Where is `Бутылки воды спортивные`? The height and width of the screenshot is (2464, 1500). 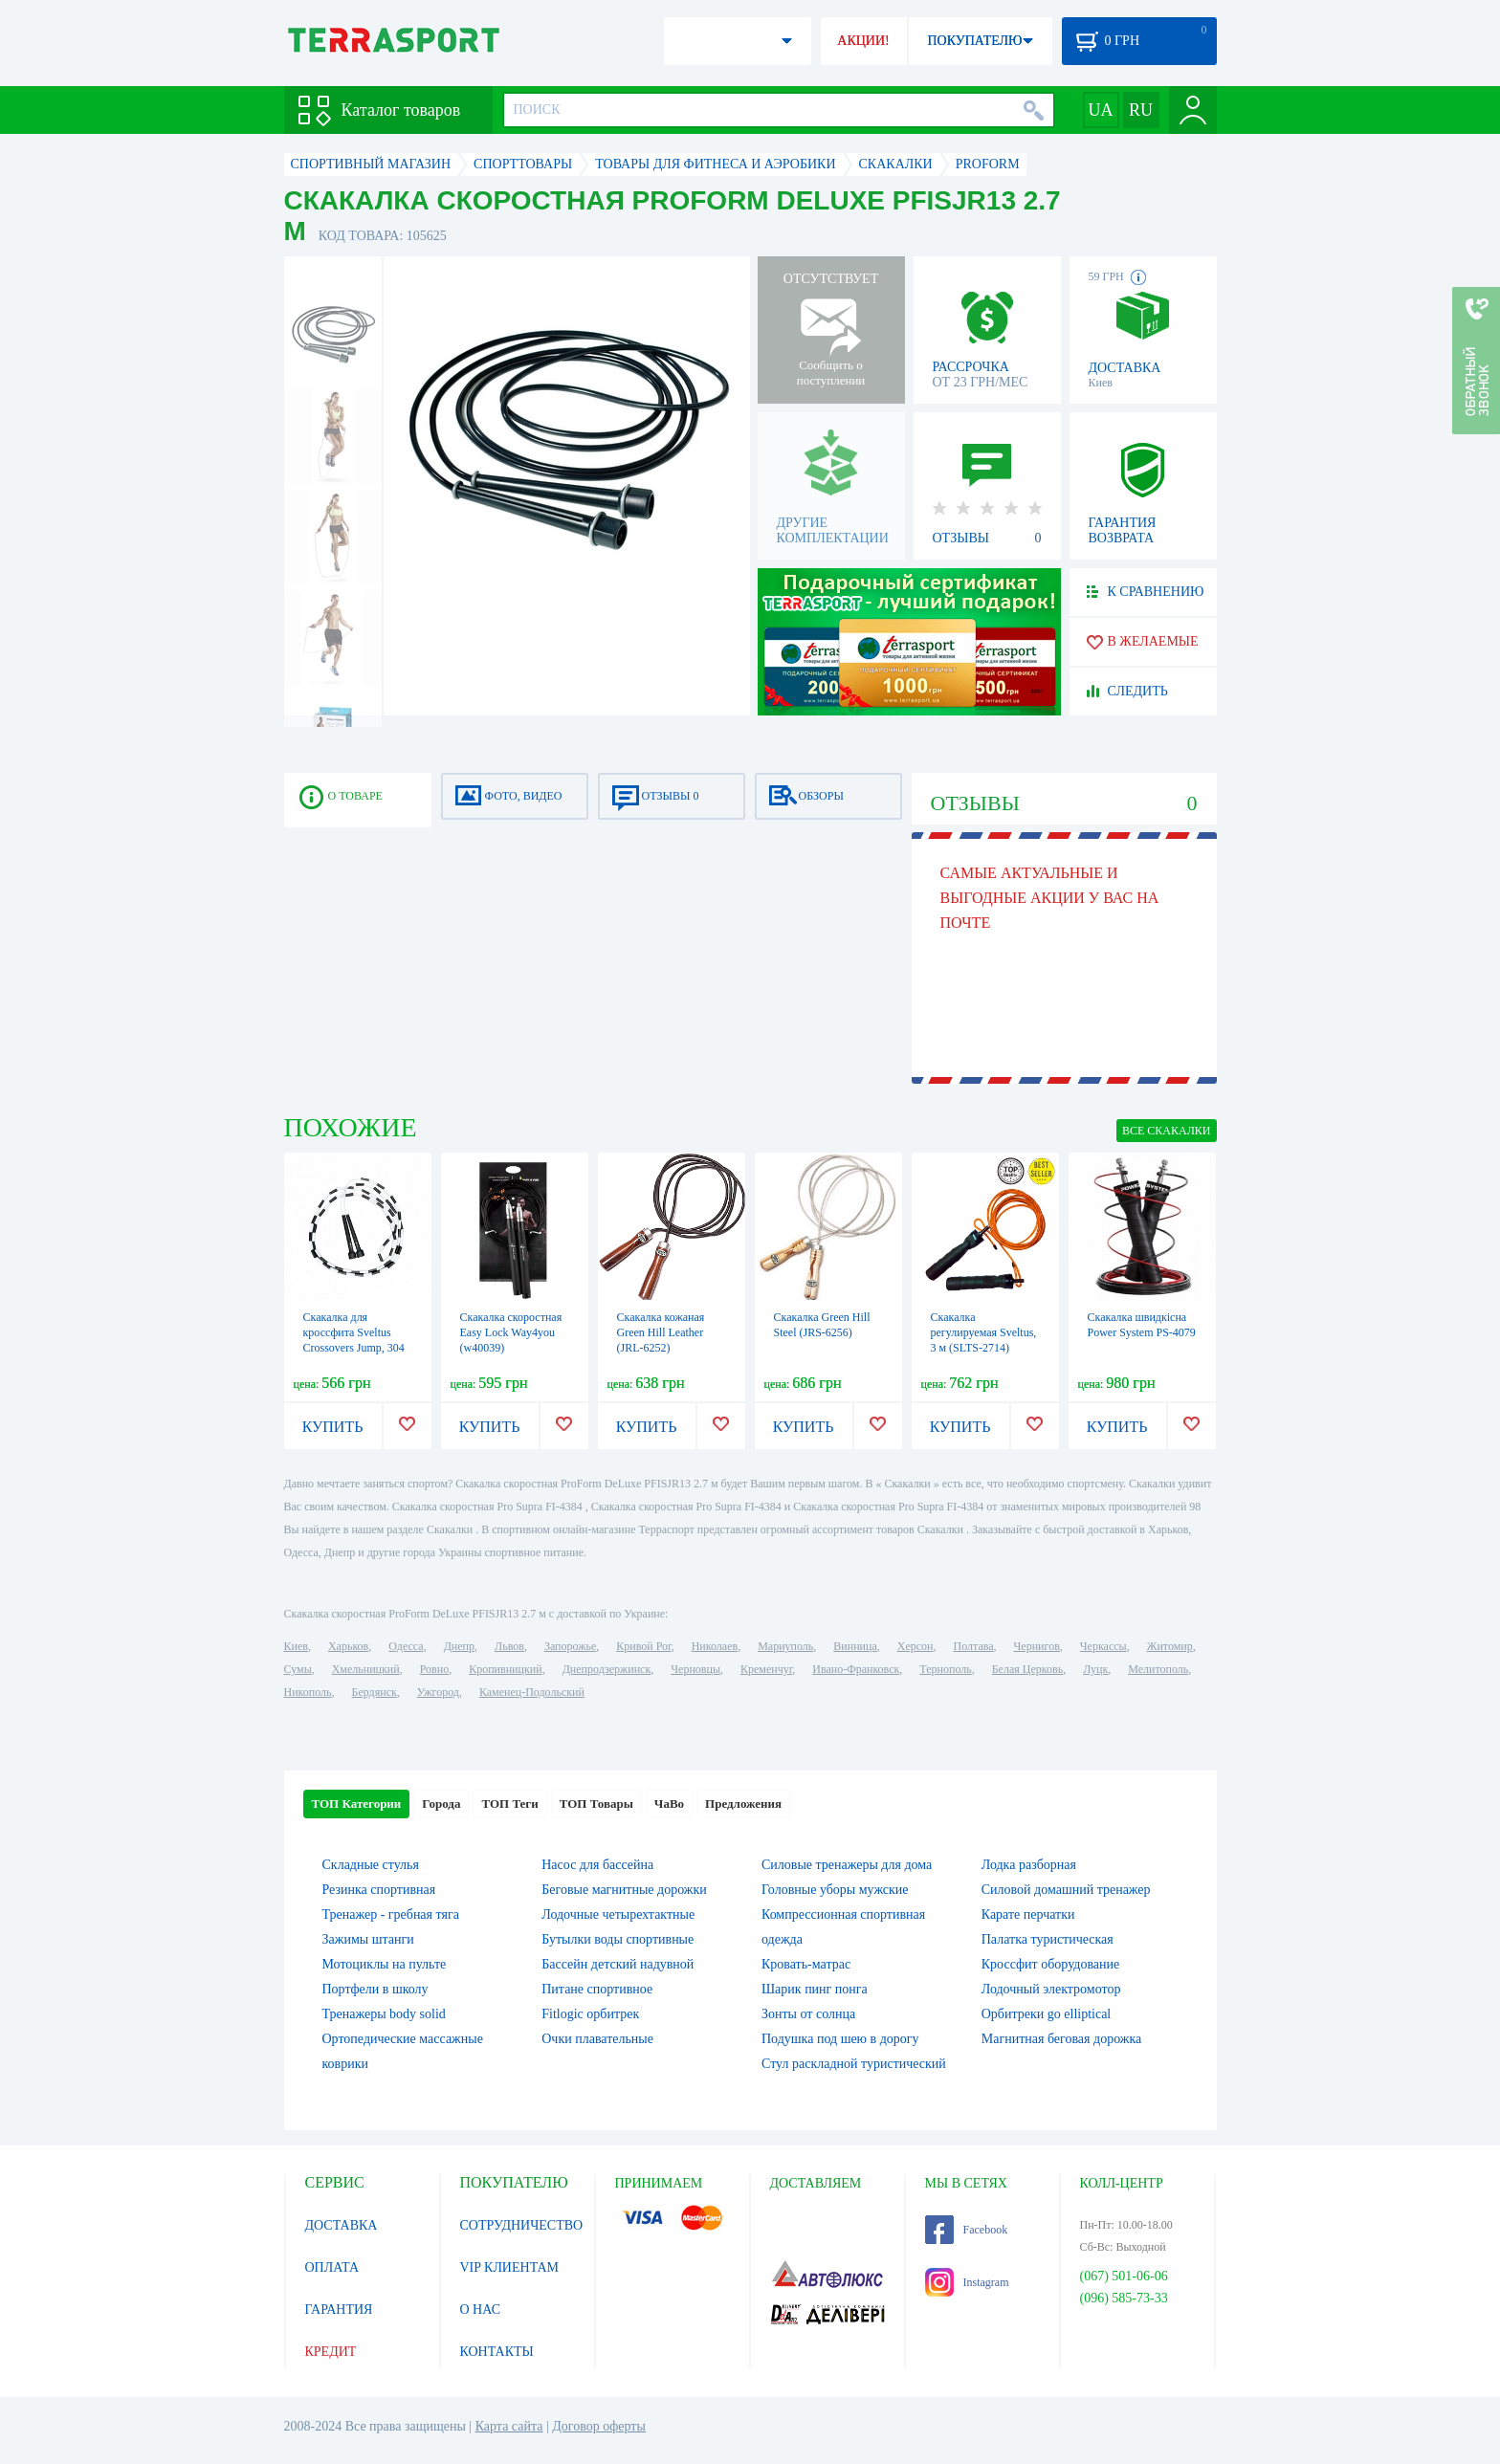 Бутылки воды спортивные is located at coordinates (617, 1939).